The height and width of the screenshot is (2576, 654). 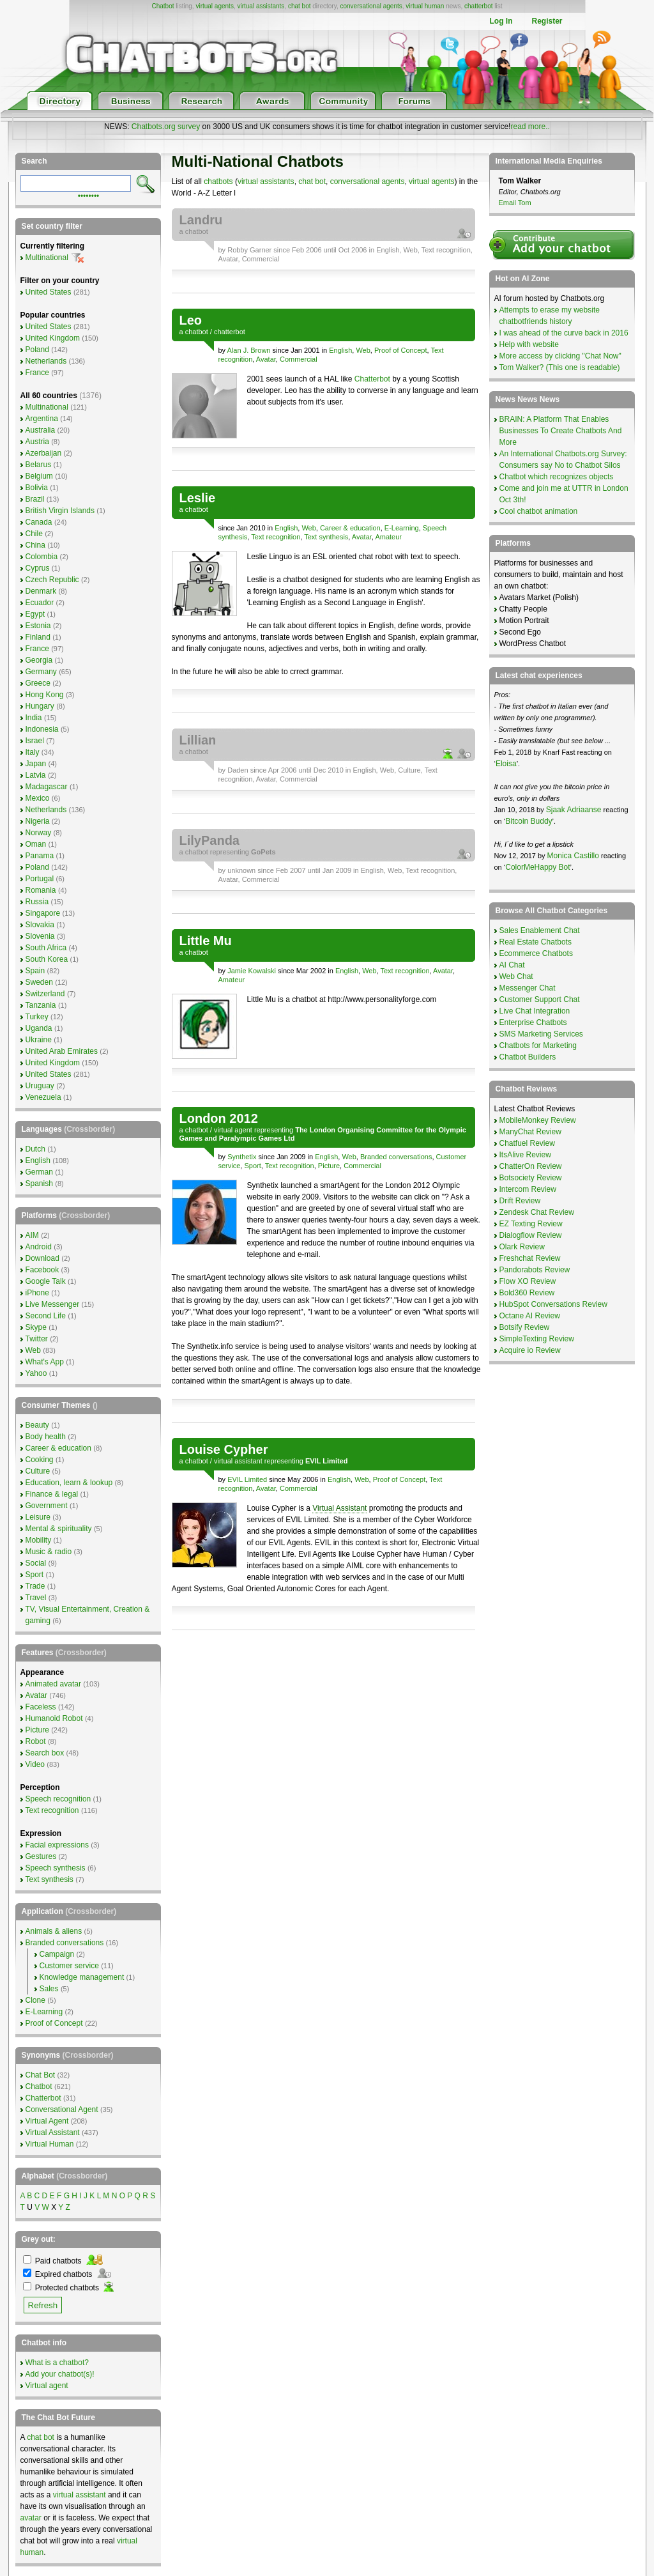 I want to click on Ecommerce Chatbots, so click(x=536, y=953).